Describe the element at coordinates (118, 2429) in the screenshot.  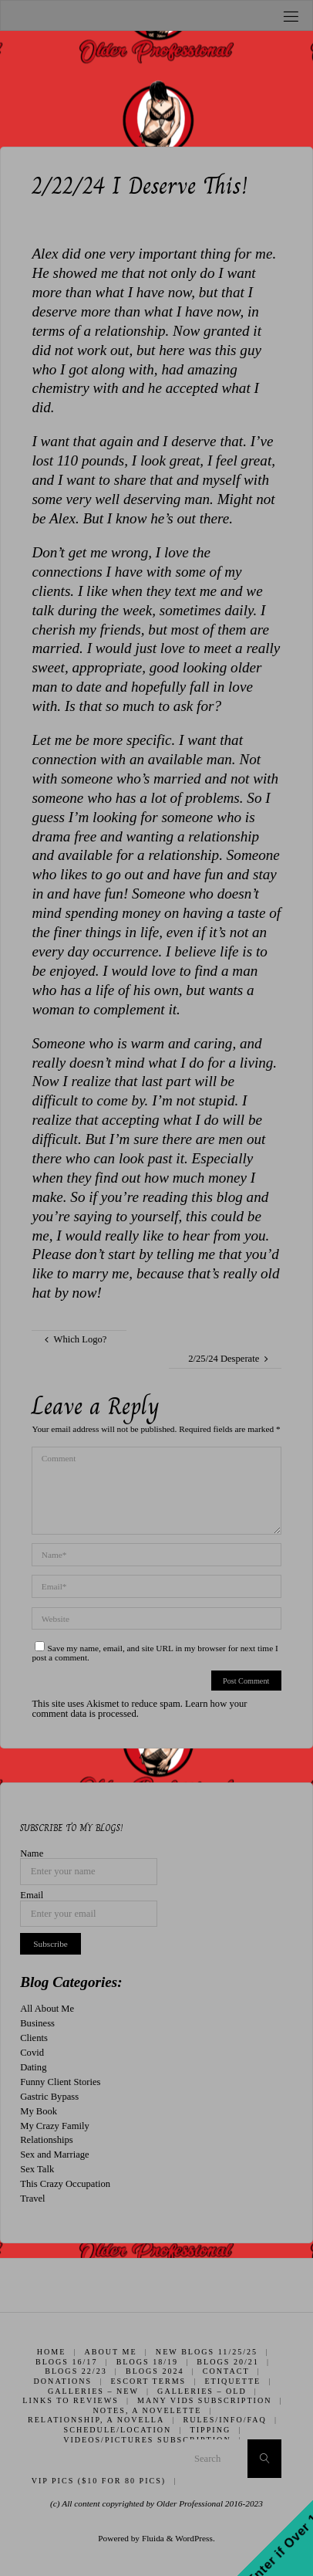
I see `Schedule/Location` at that location.